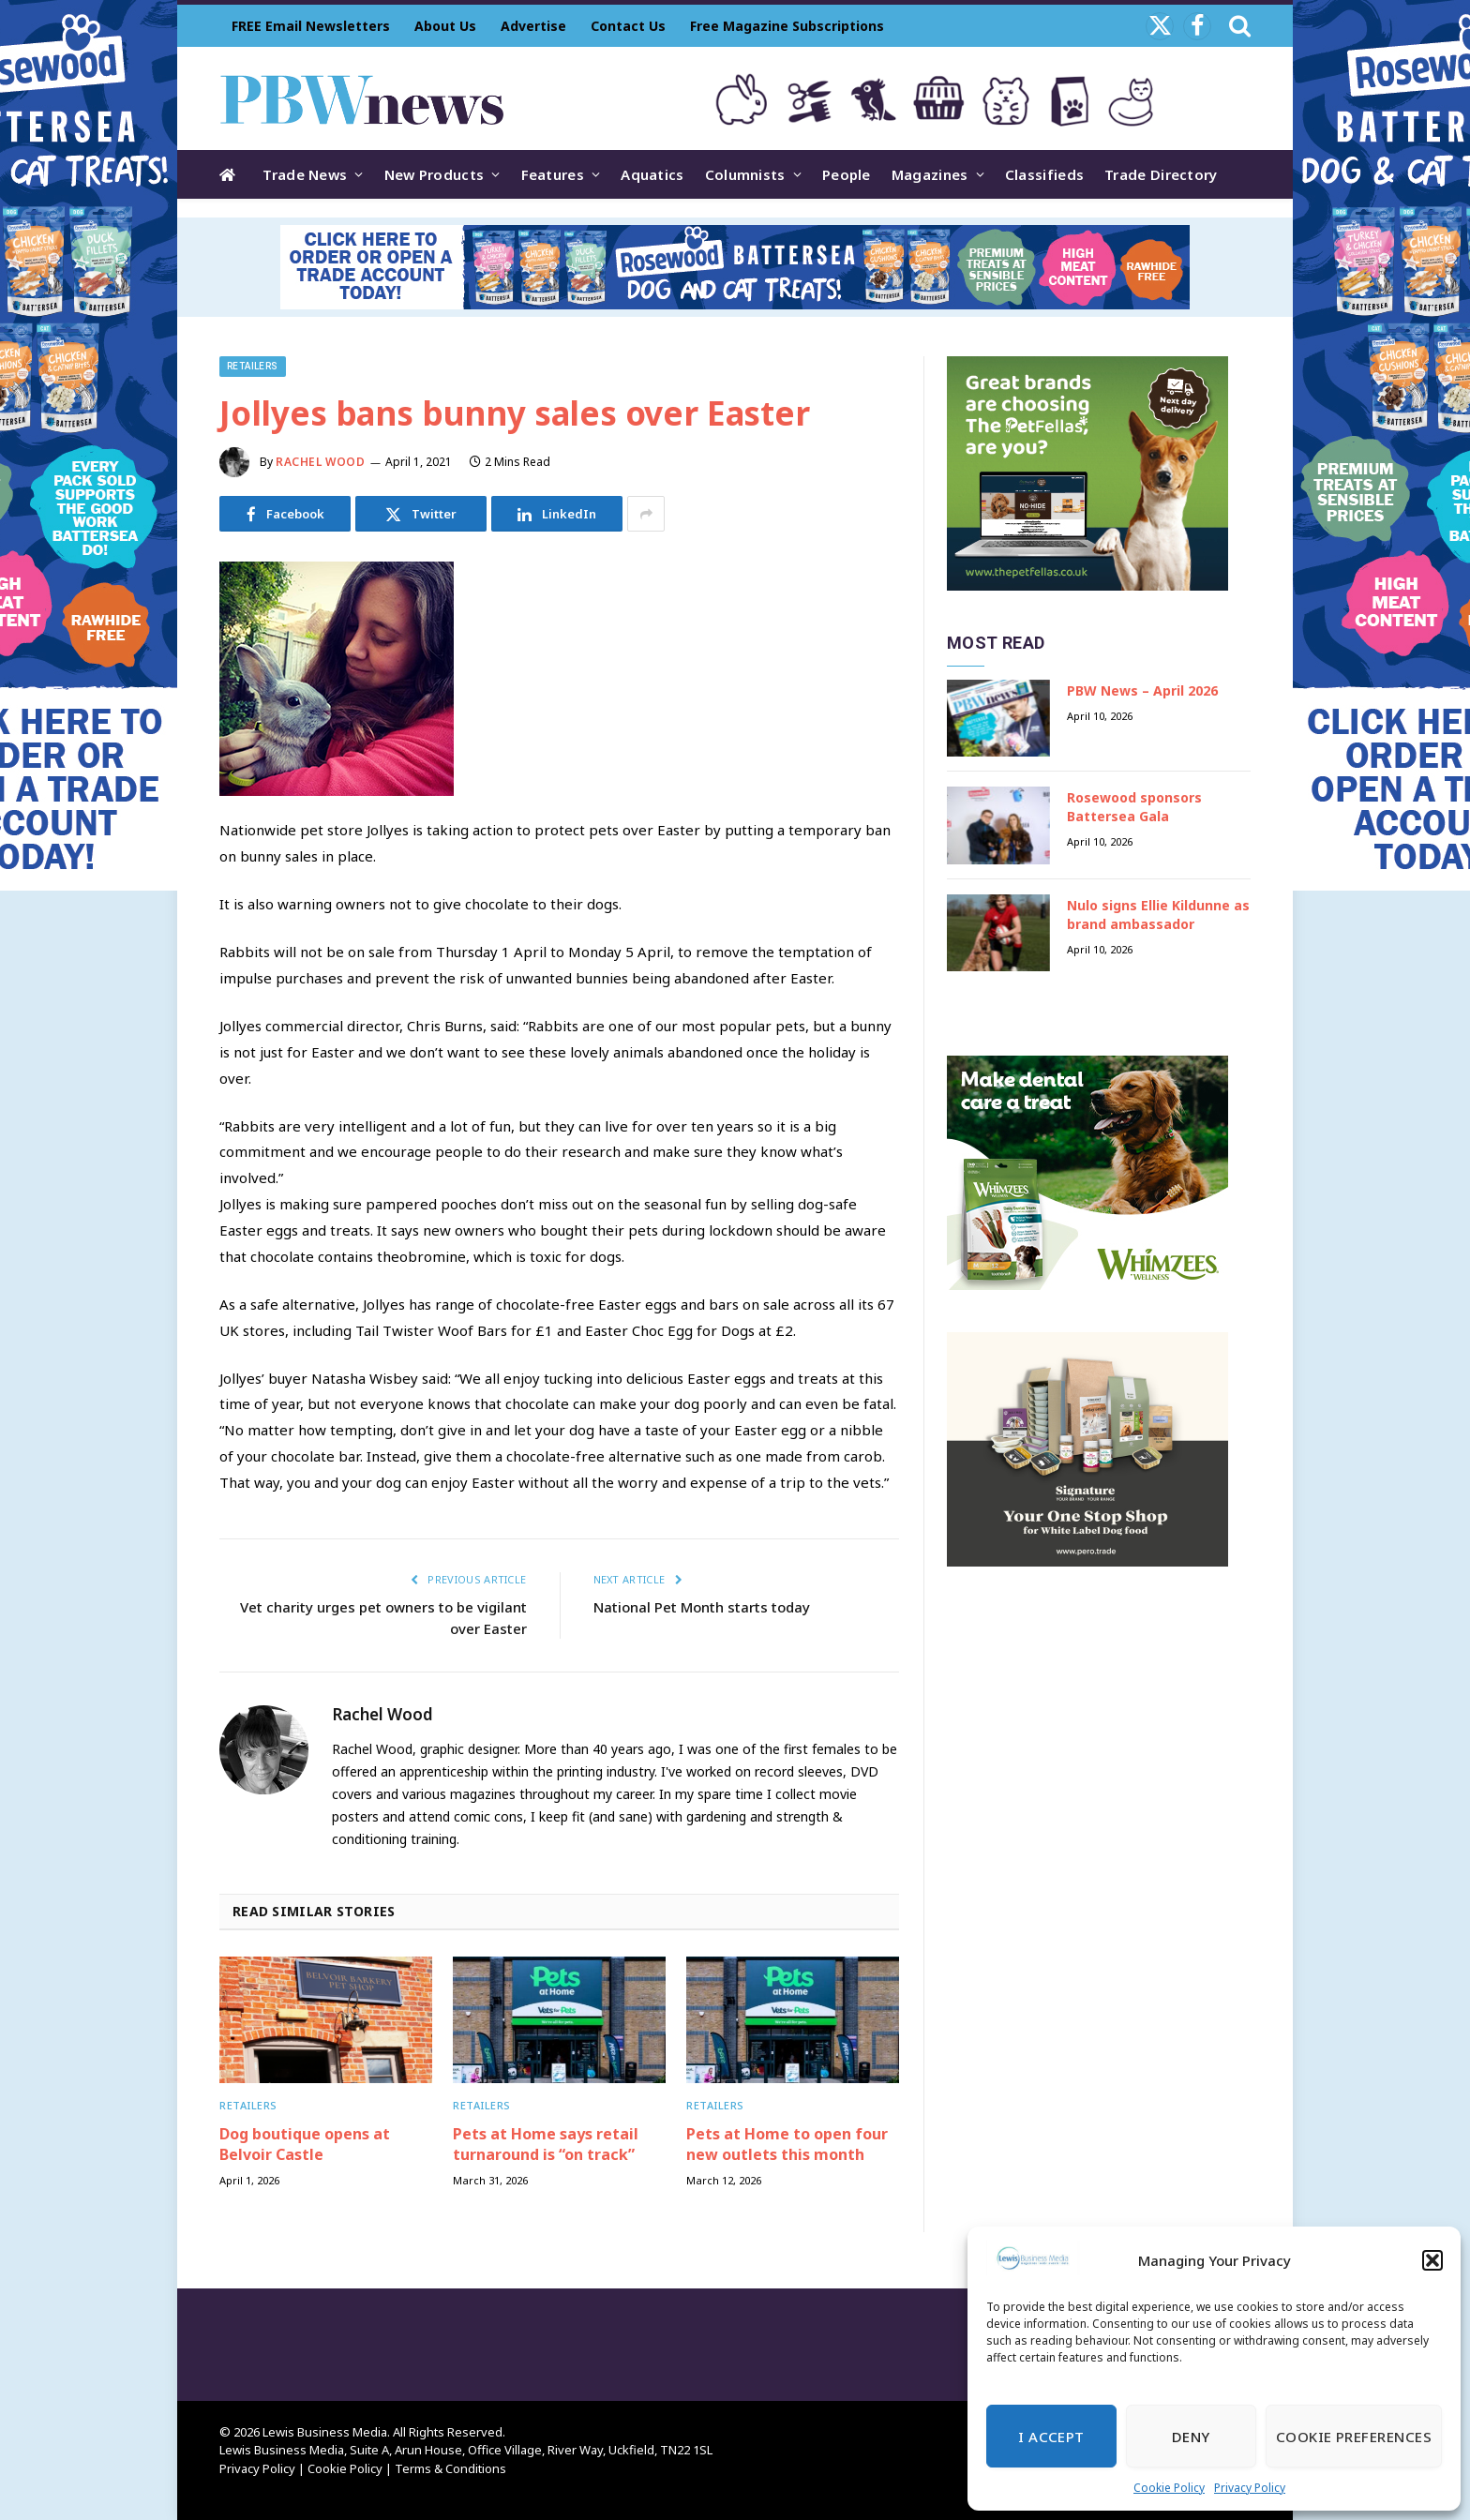  Describe the element at coordinates (1142, 690) in the screenshot. I see `PBW News – April 2026` at that location.